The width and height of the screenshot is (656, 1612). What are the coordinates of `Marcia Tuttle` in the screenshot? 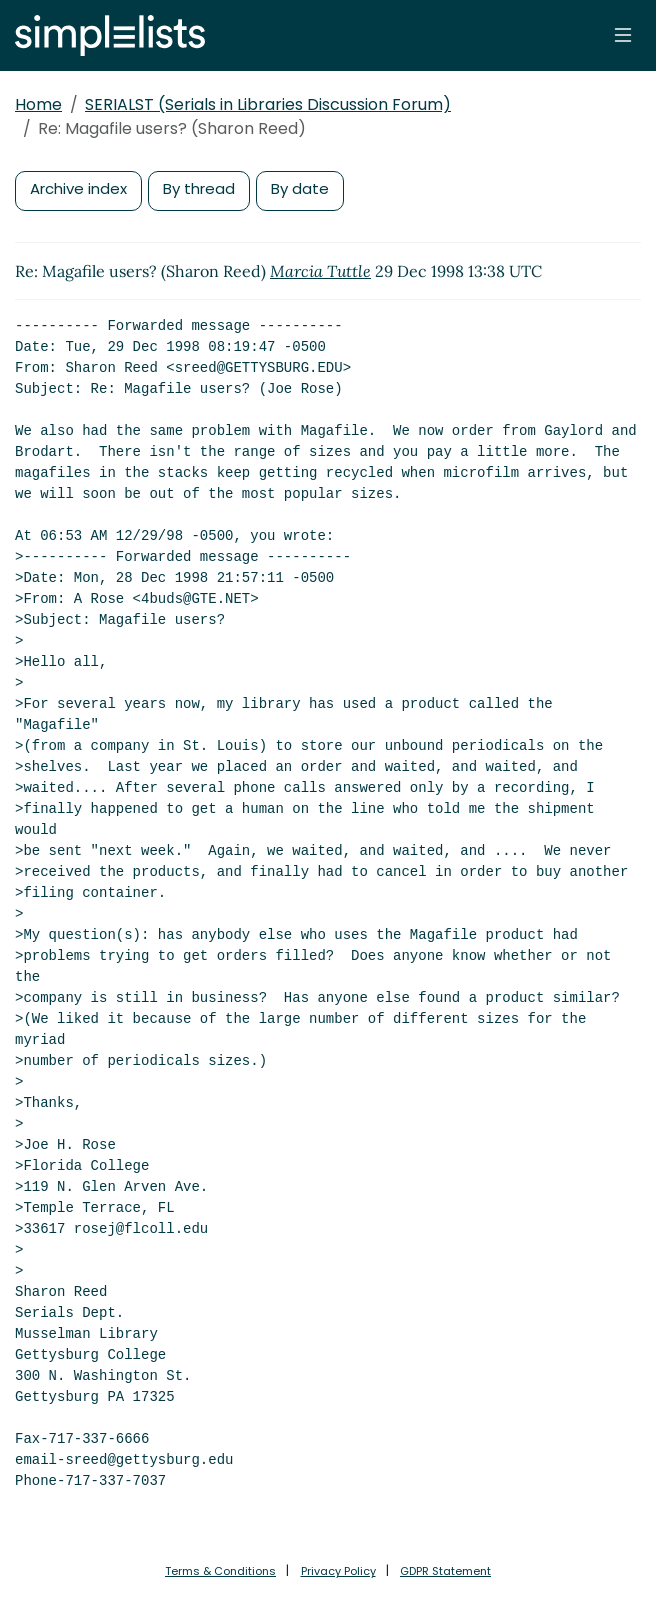 It's located at (320, 271).